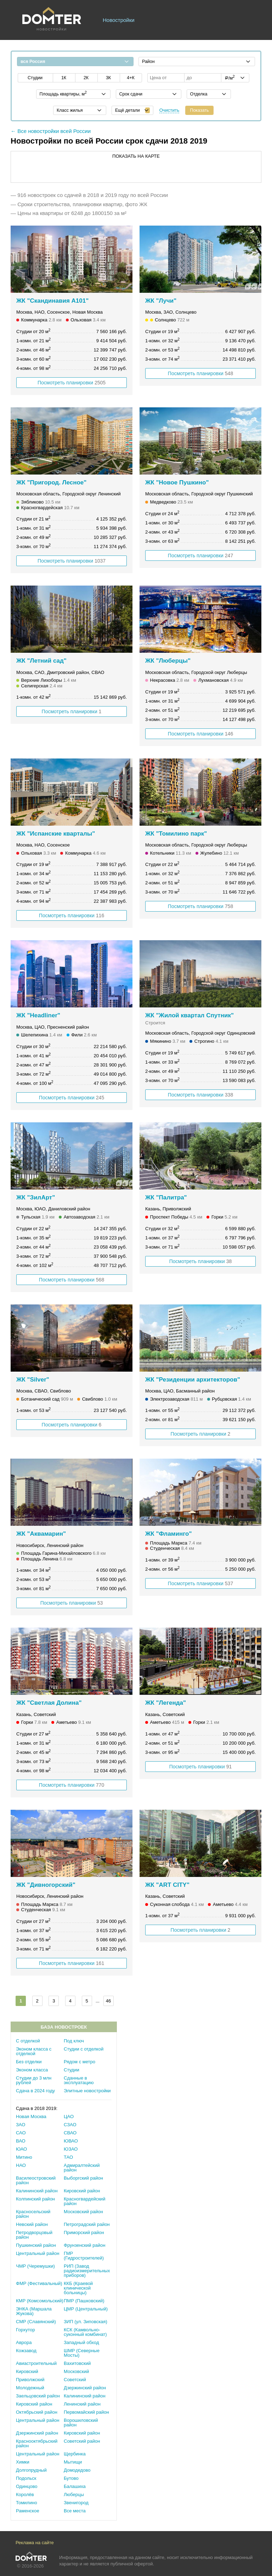  Describe the element at coordinates (41, 1533) in the screenshot. I see `ЖК "Аквамарин"` at that location.